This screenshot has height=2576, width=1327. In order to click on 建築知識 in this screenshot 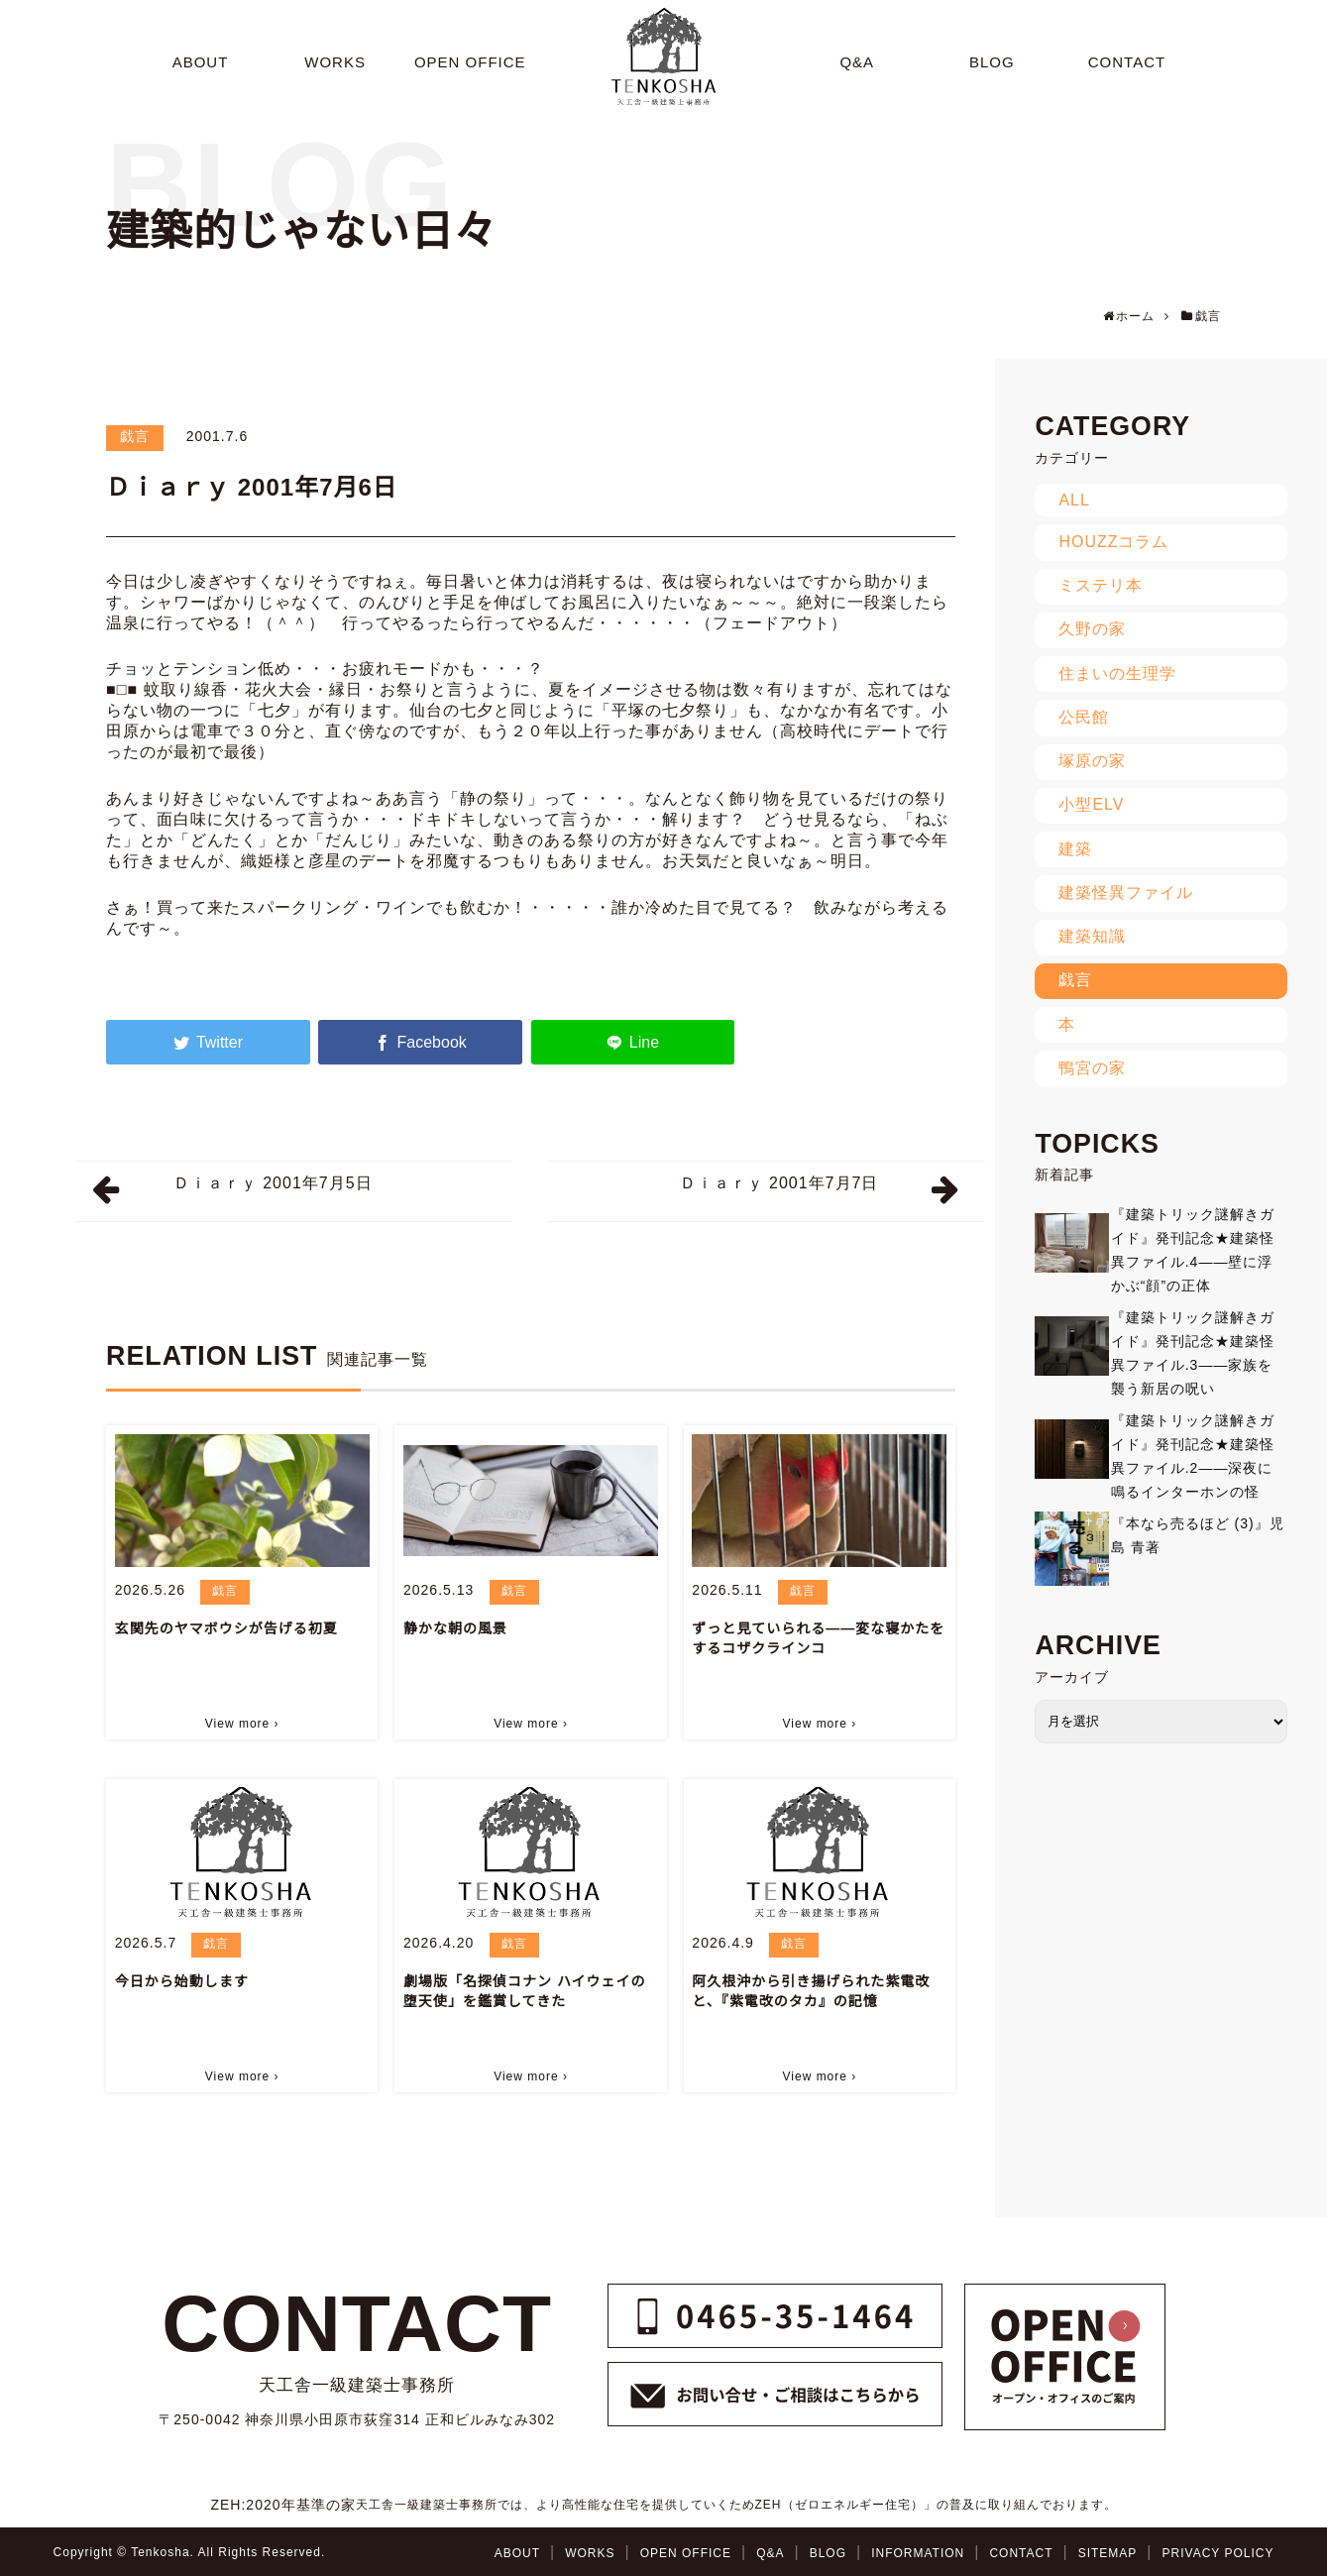, I will do `click(1092, 936)`.